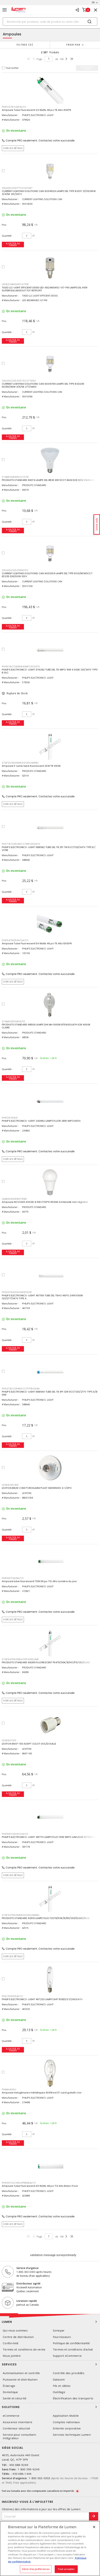 This screenshot has width=100, height=2576. I want to click on PHIF54T5850HOALTO, so click(15, 940).